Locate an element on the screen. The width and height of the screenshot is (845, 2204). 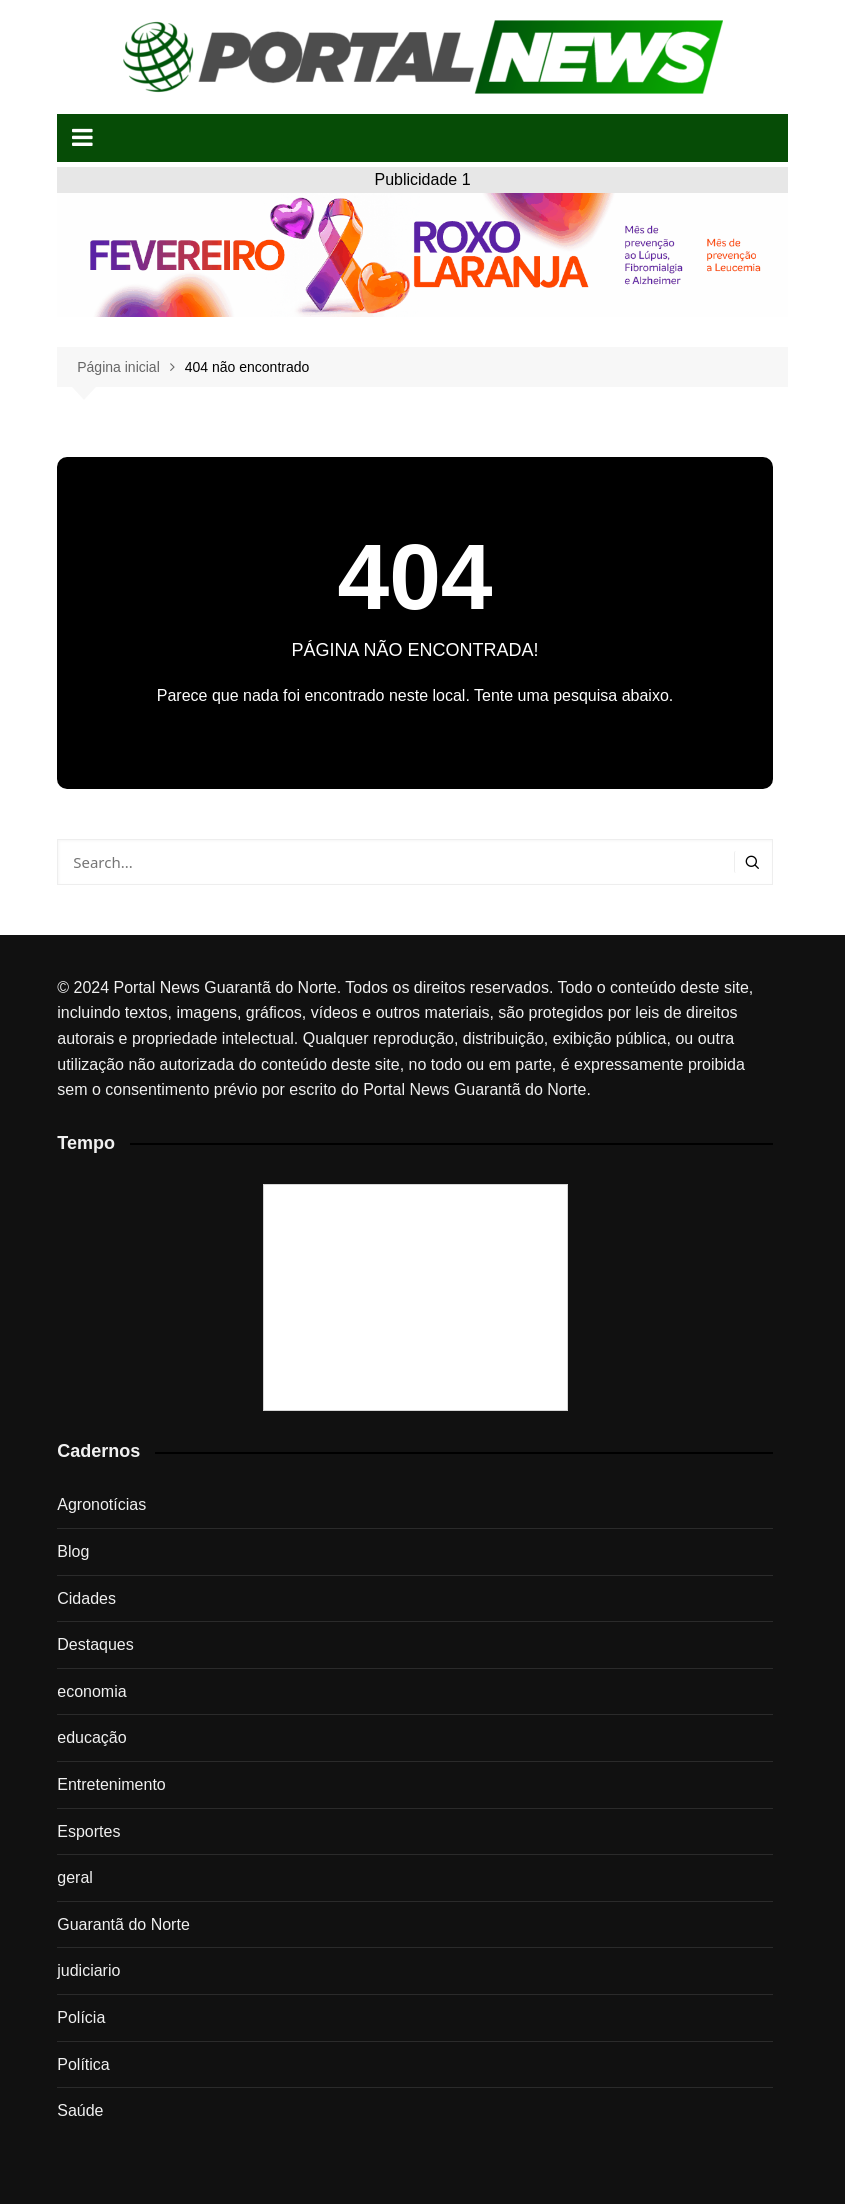
Entretenimento is located at coordinates (111, 1784).